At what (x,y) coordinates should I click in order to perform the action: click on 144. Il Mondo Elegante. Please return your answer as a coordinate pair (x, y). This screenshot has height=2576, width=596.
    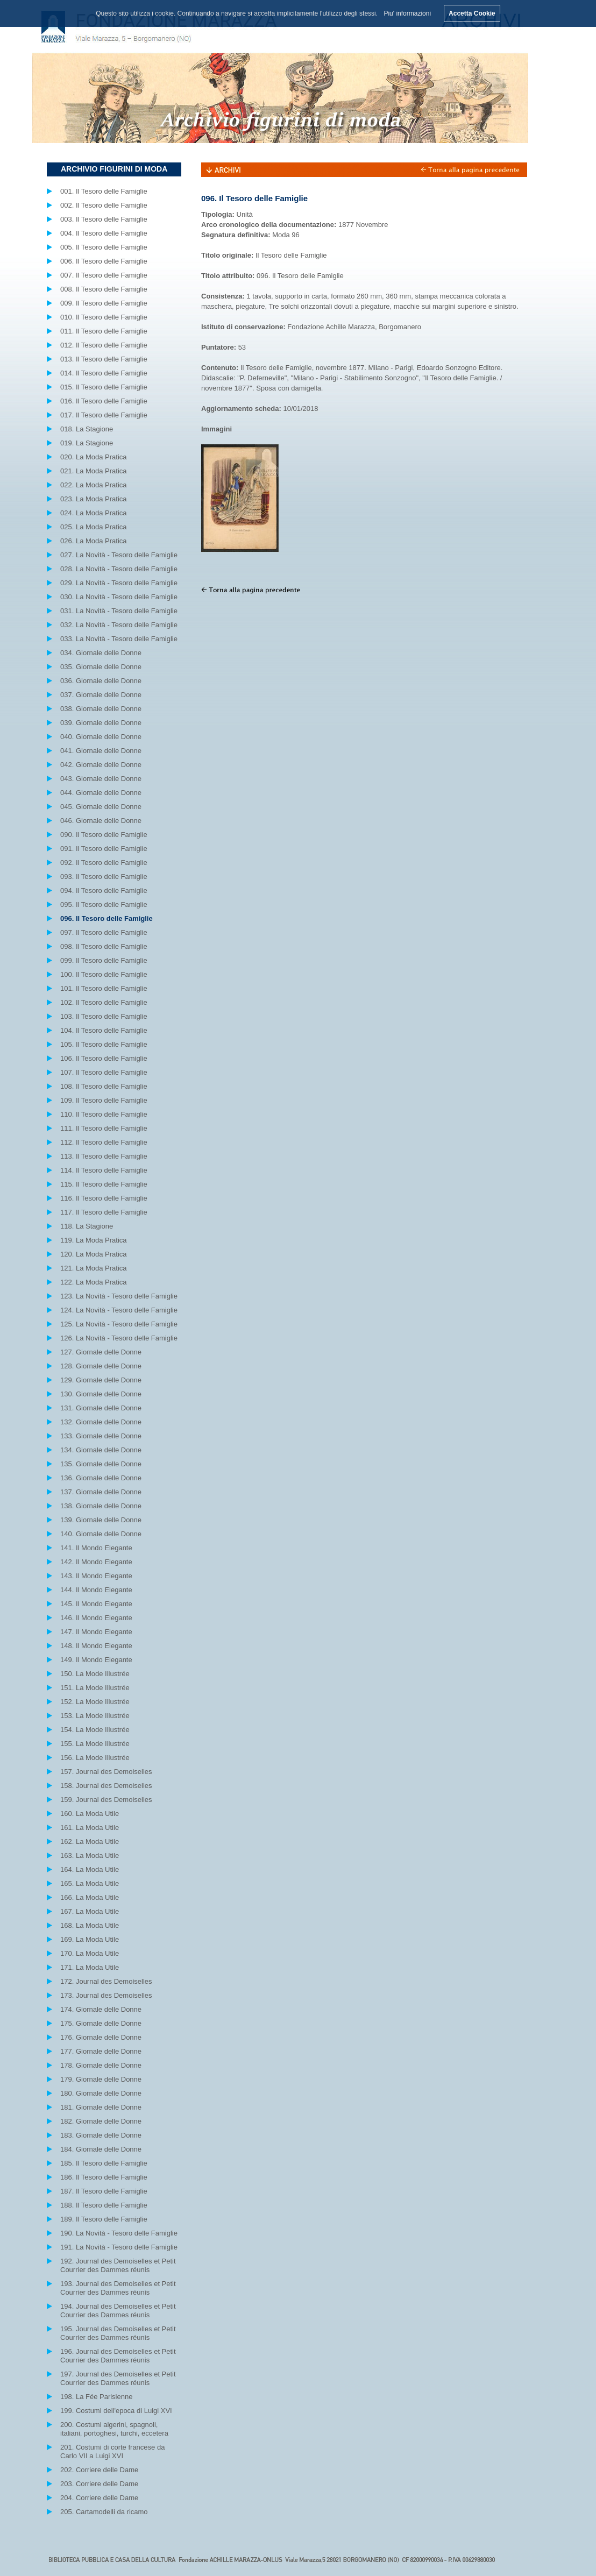
    Looking at the image, I should click on (96, 1590).